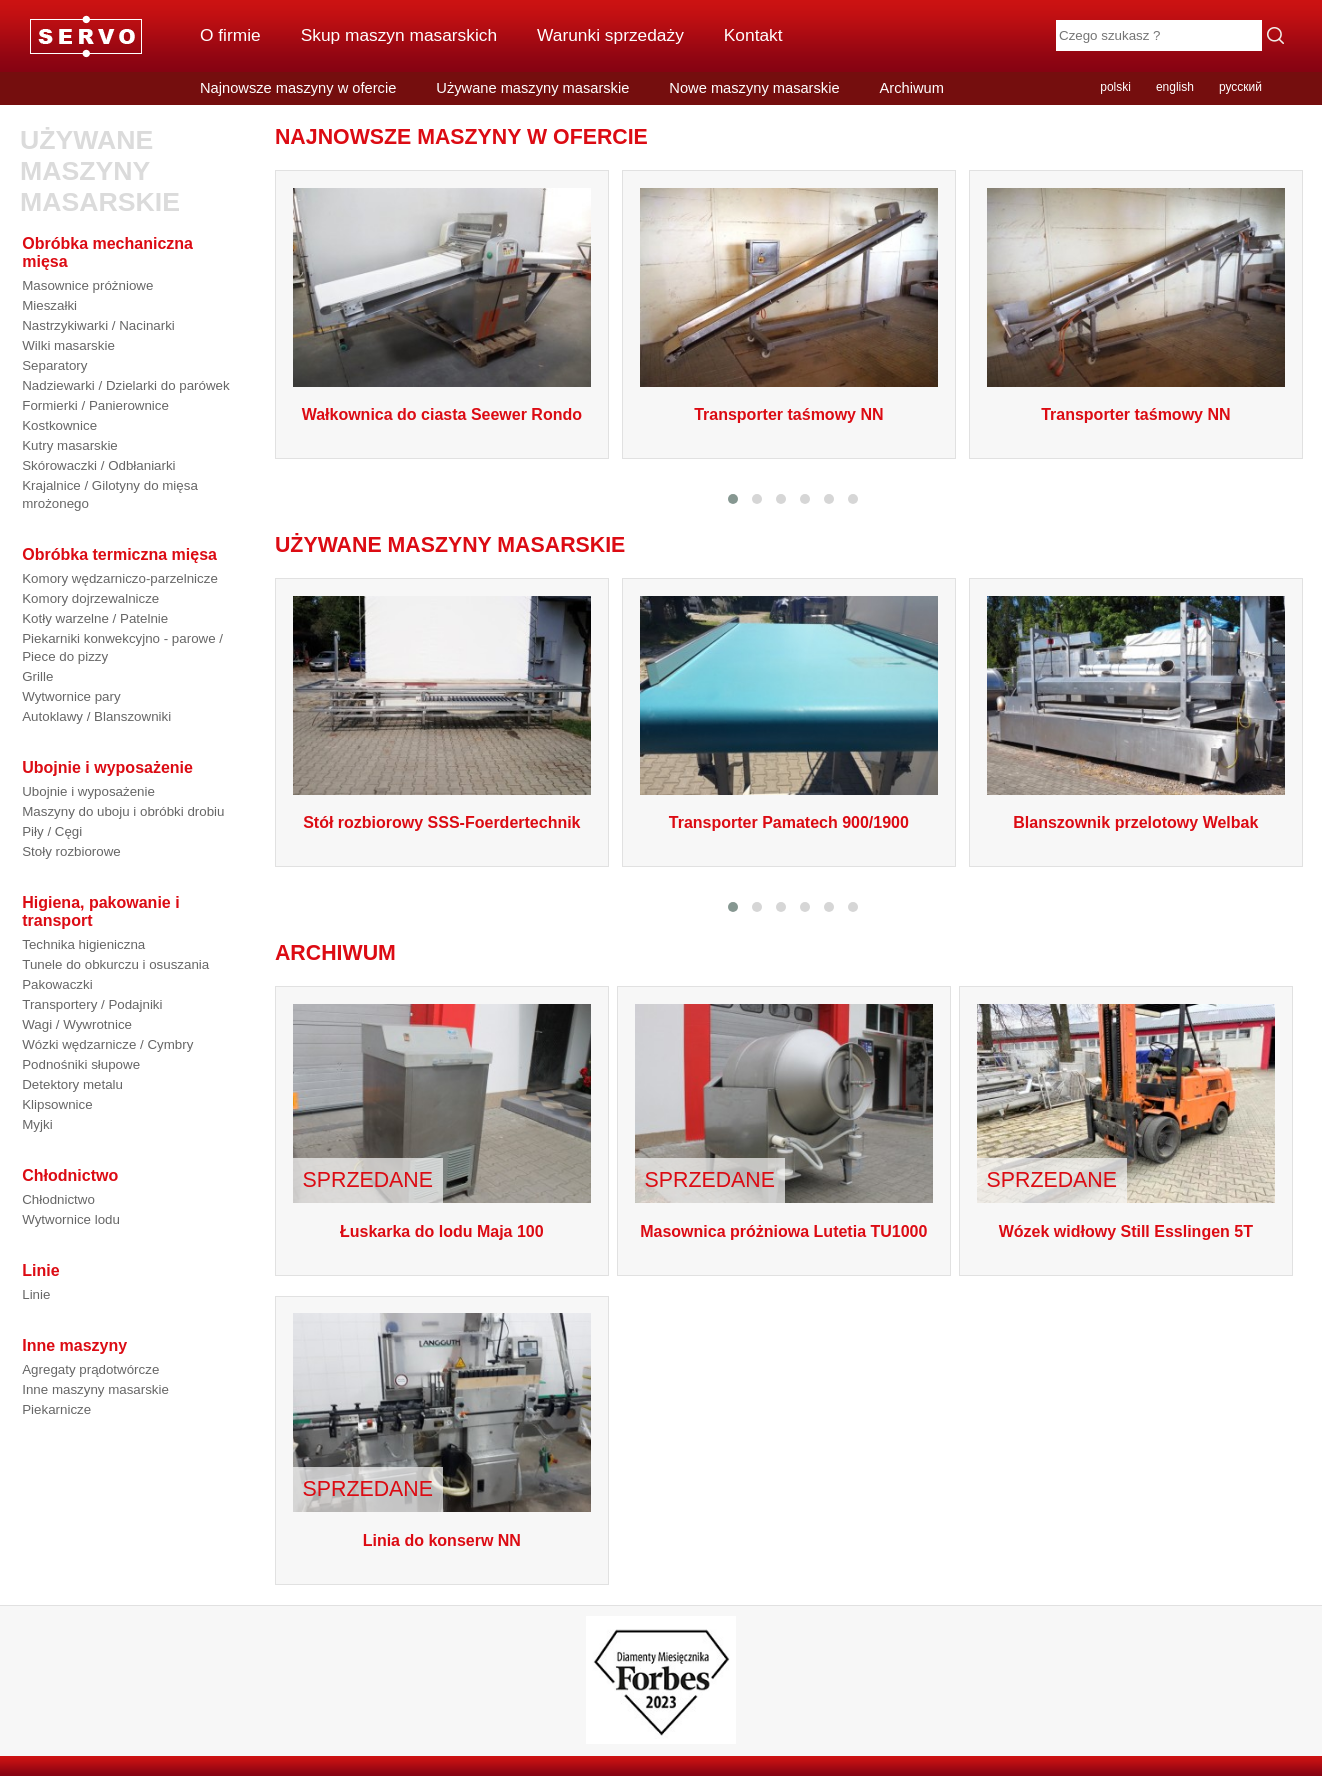  What do you see at coordinates (788, 414) in the screenshot?
I see `Transporter taśmowy NN` at bounding box center [788, 414].